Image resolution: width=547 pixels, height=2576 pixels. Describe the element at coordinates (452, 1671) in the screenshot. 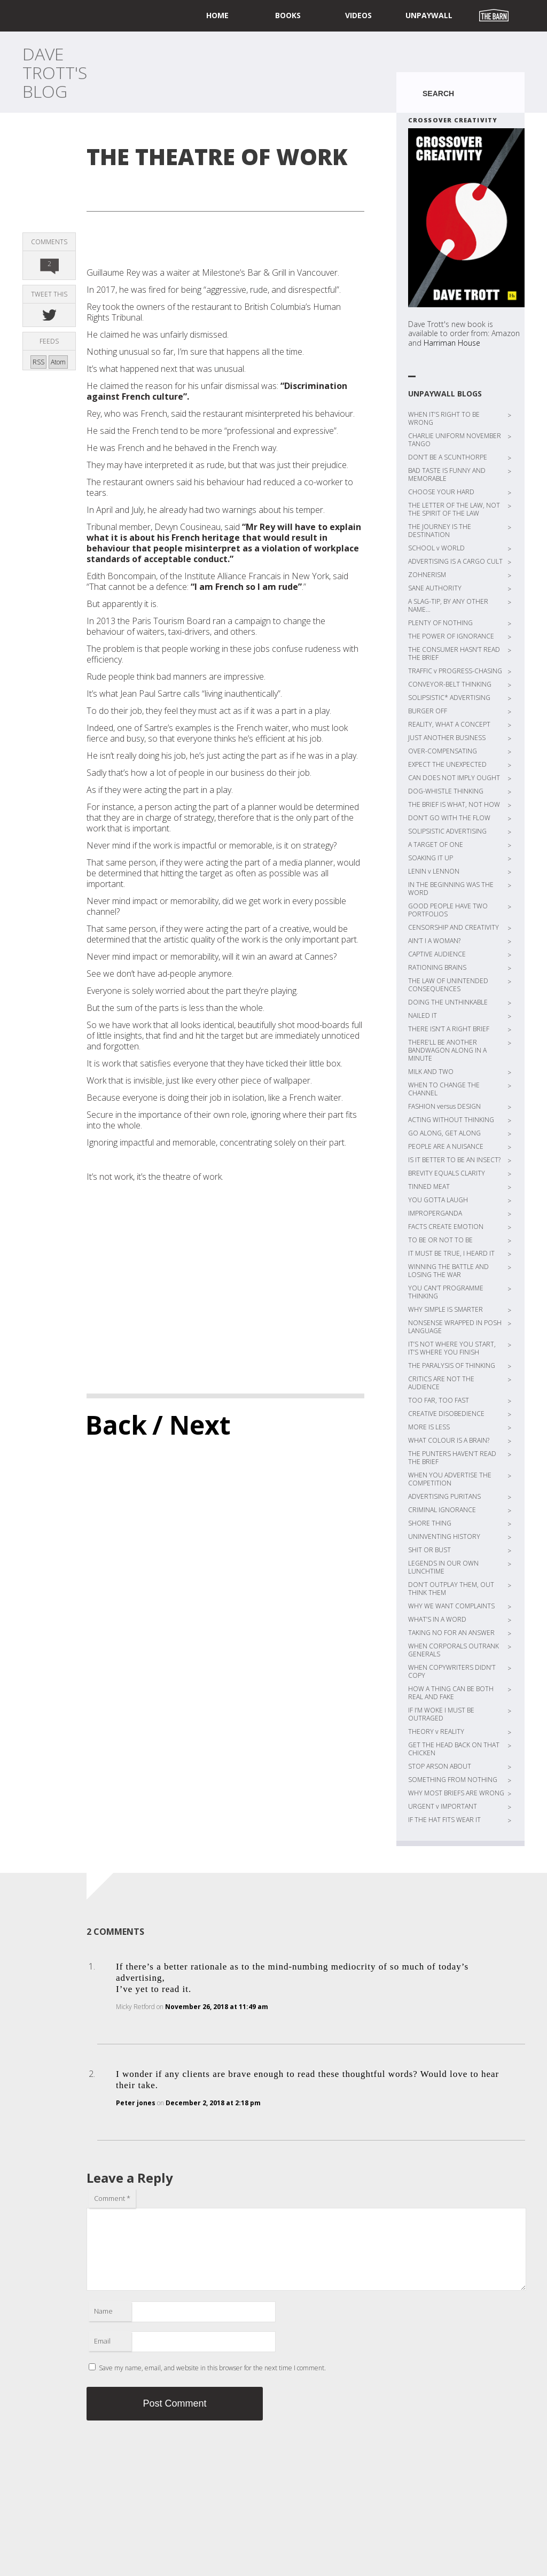

I see `WHEN COPYWRITERS DIDN’T COPY` at that location.